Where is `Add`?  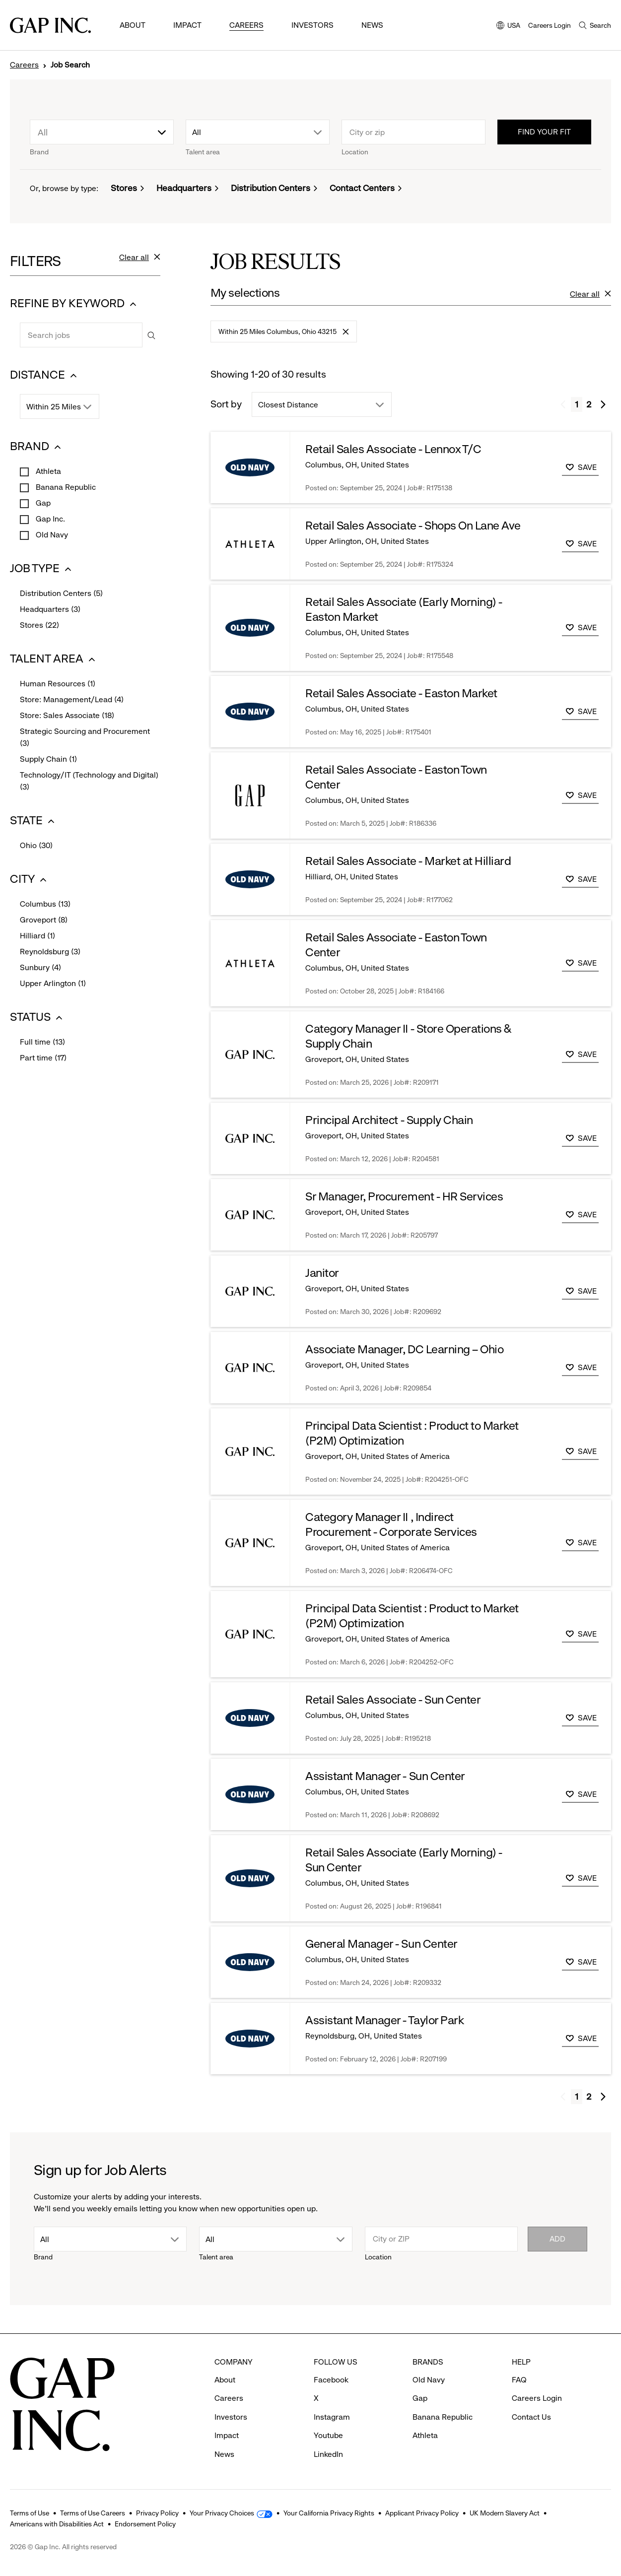
Add is located at coordinates (557, 2239).